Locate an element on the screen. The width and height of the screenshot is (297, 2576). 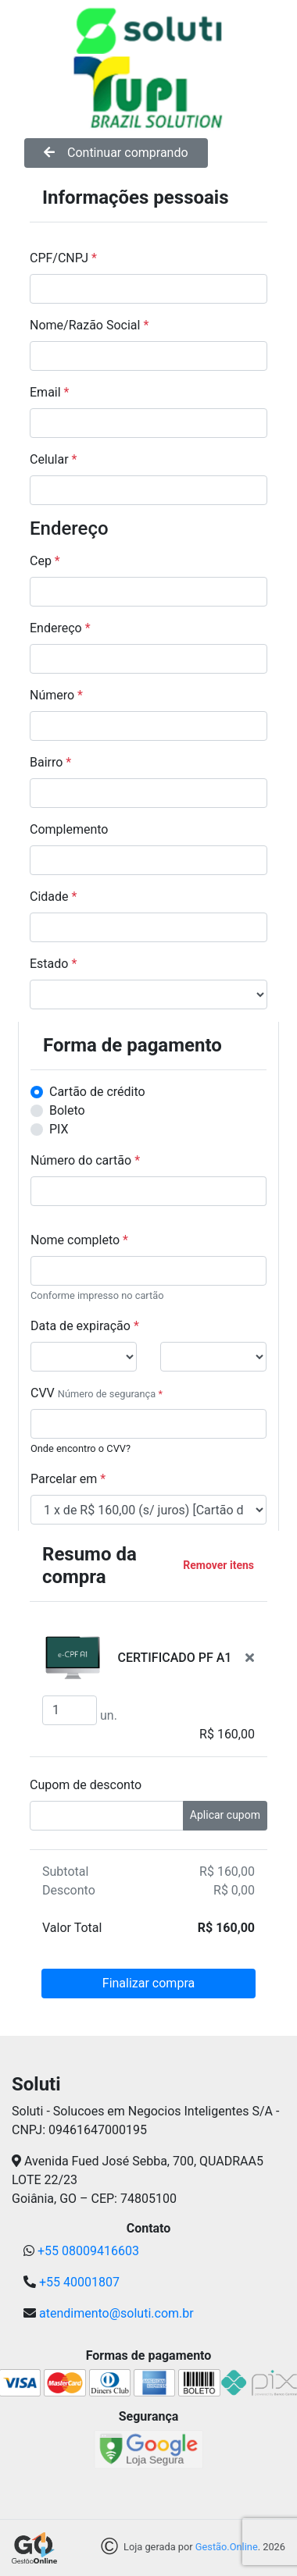
Número do cartão is located at coordinates (85, 1160).